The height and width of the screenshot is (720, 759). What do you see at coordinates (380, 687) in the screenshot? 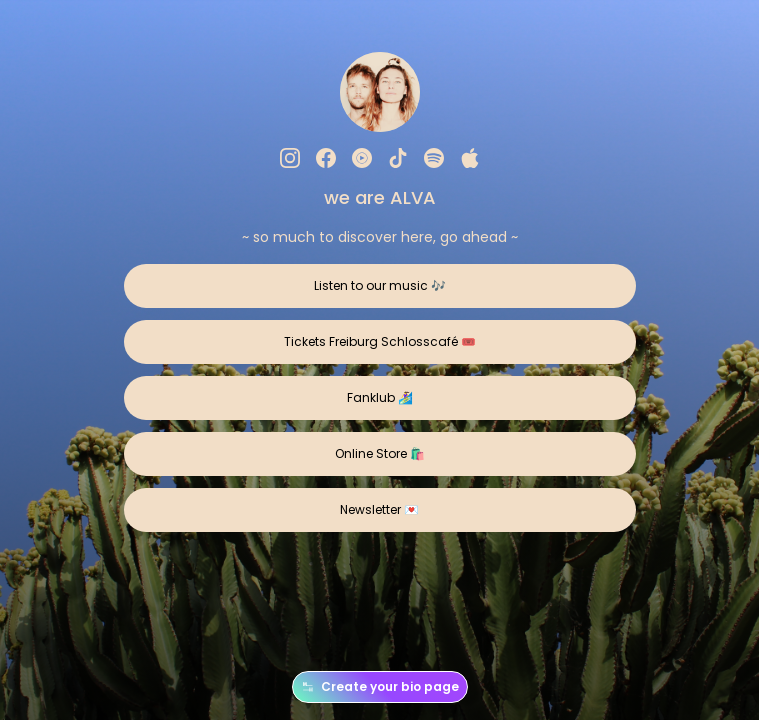
I see `Create your bio page` at bounding box center [380, 687].